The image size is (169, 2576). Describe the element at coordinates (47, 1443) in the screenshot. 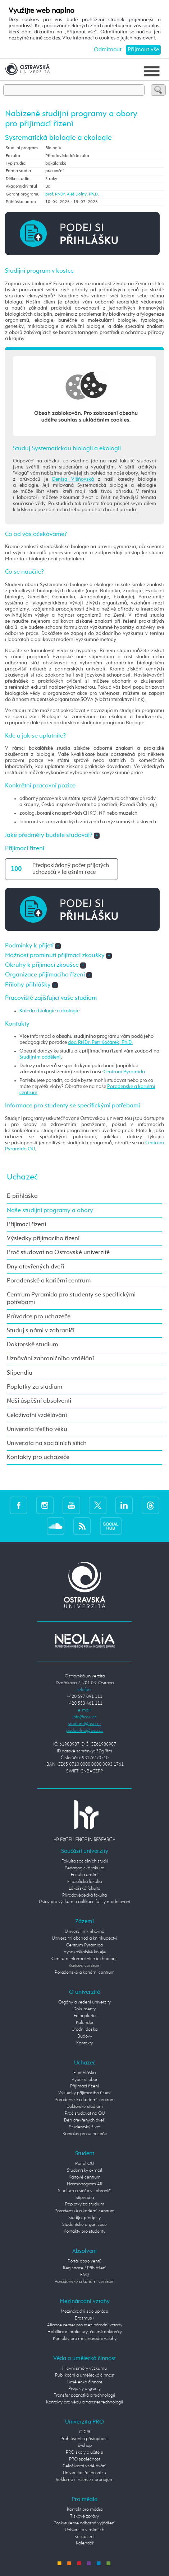

I see `Univerzita na sociálních sítích` at that location.